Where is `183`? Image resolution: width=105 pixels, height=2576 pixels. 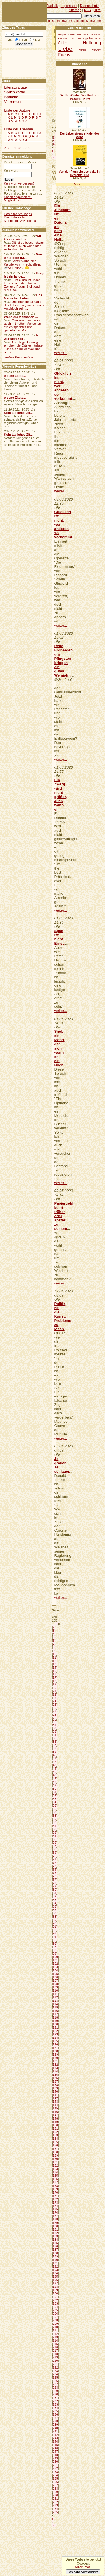
183 is located at coordinates (55, 2236).